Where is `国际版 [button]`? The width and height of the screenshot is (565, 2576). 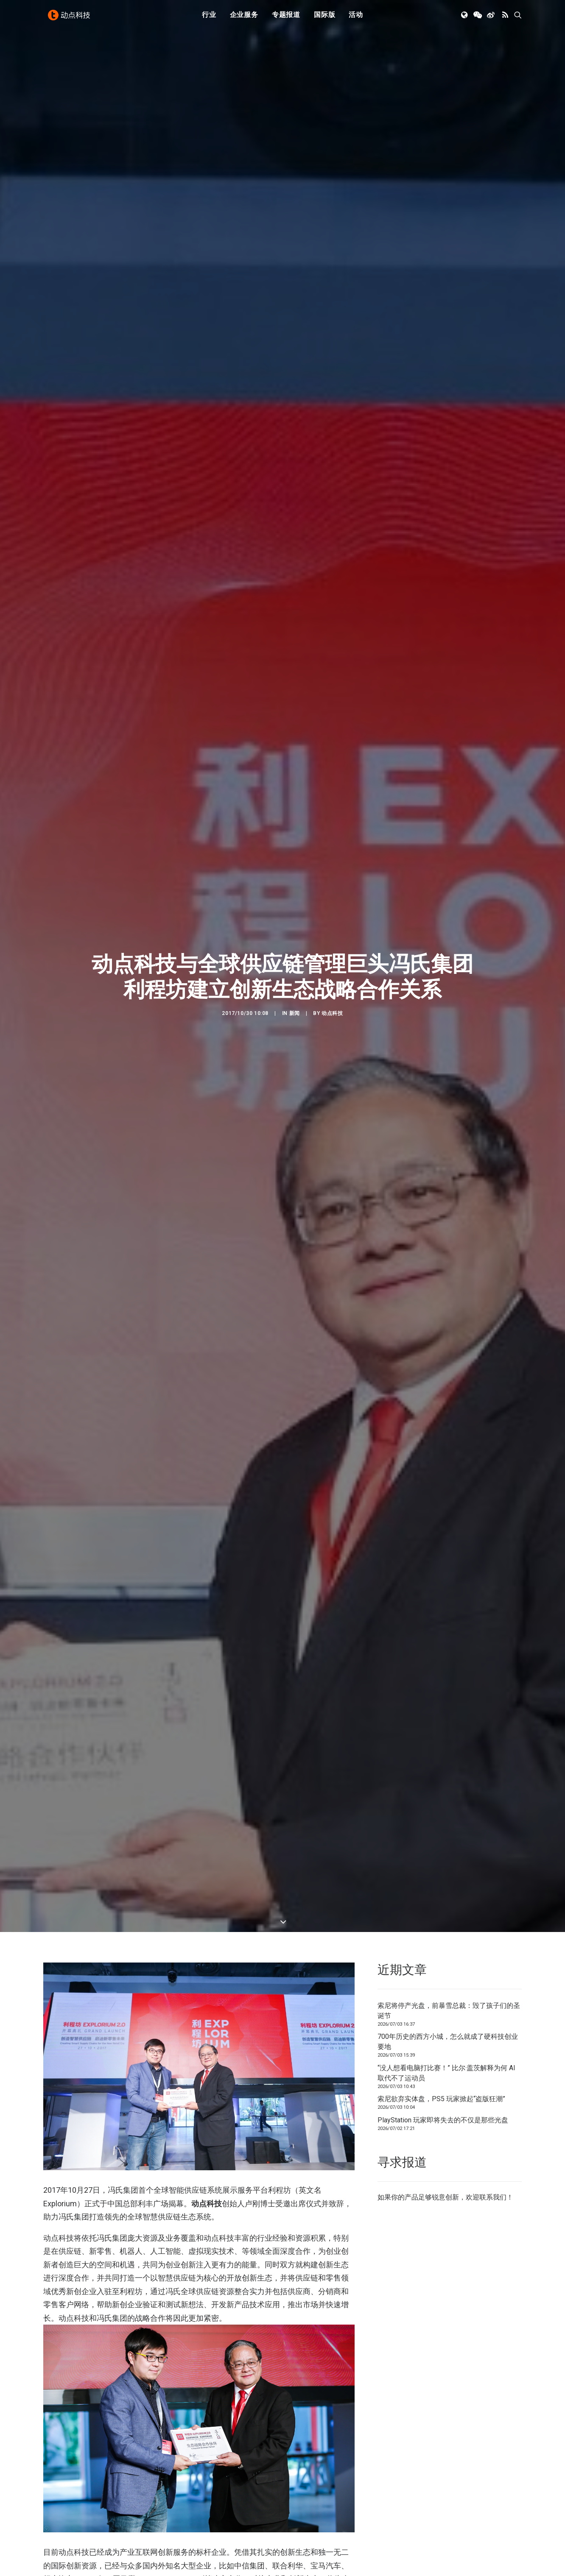
国际版 [button] is located at coordinates (324, 18).